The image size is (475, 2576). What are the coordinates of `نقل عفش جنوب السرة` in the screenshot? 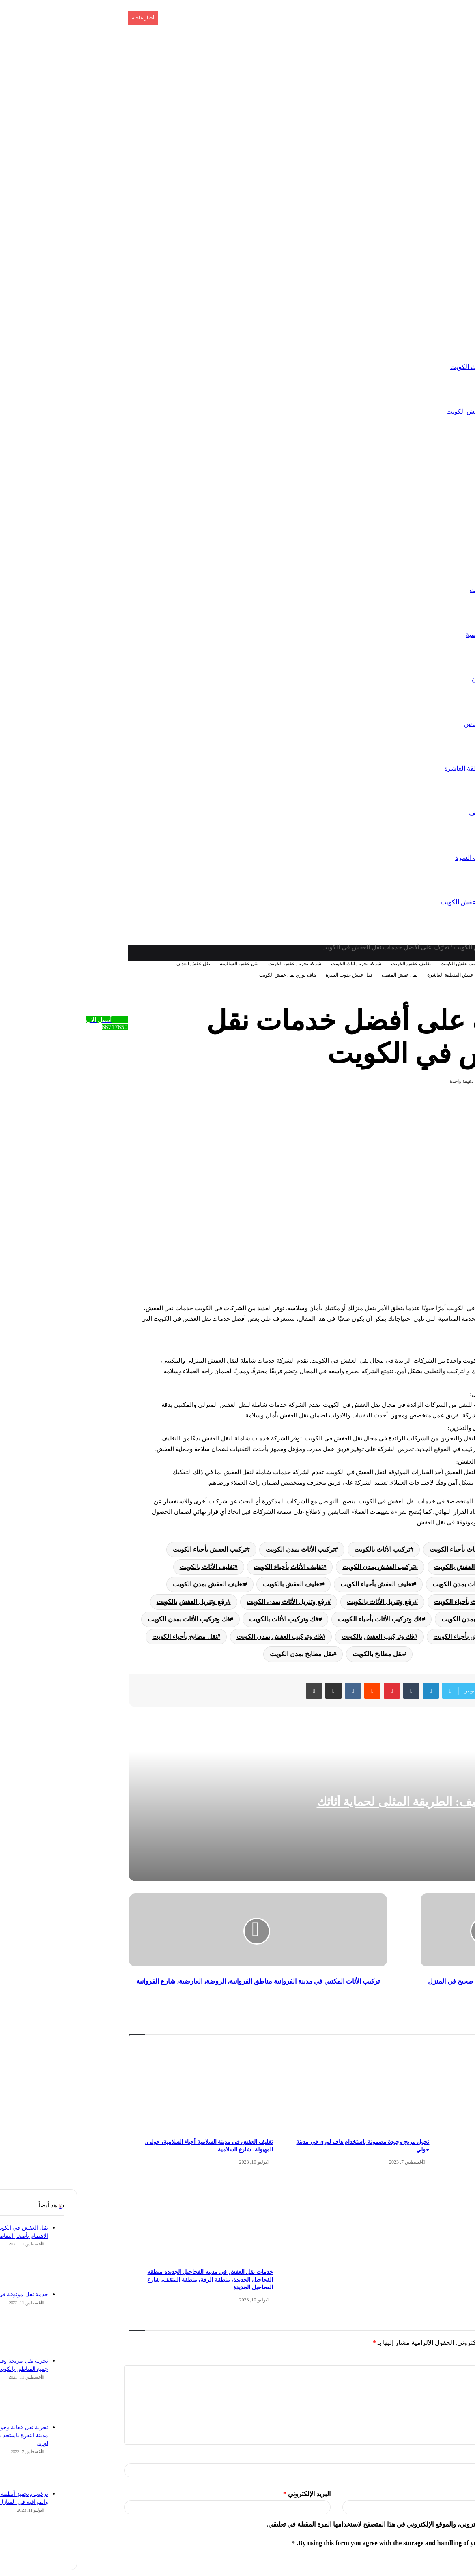 It's located at (408, 857).